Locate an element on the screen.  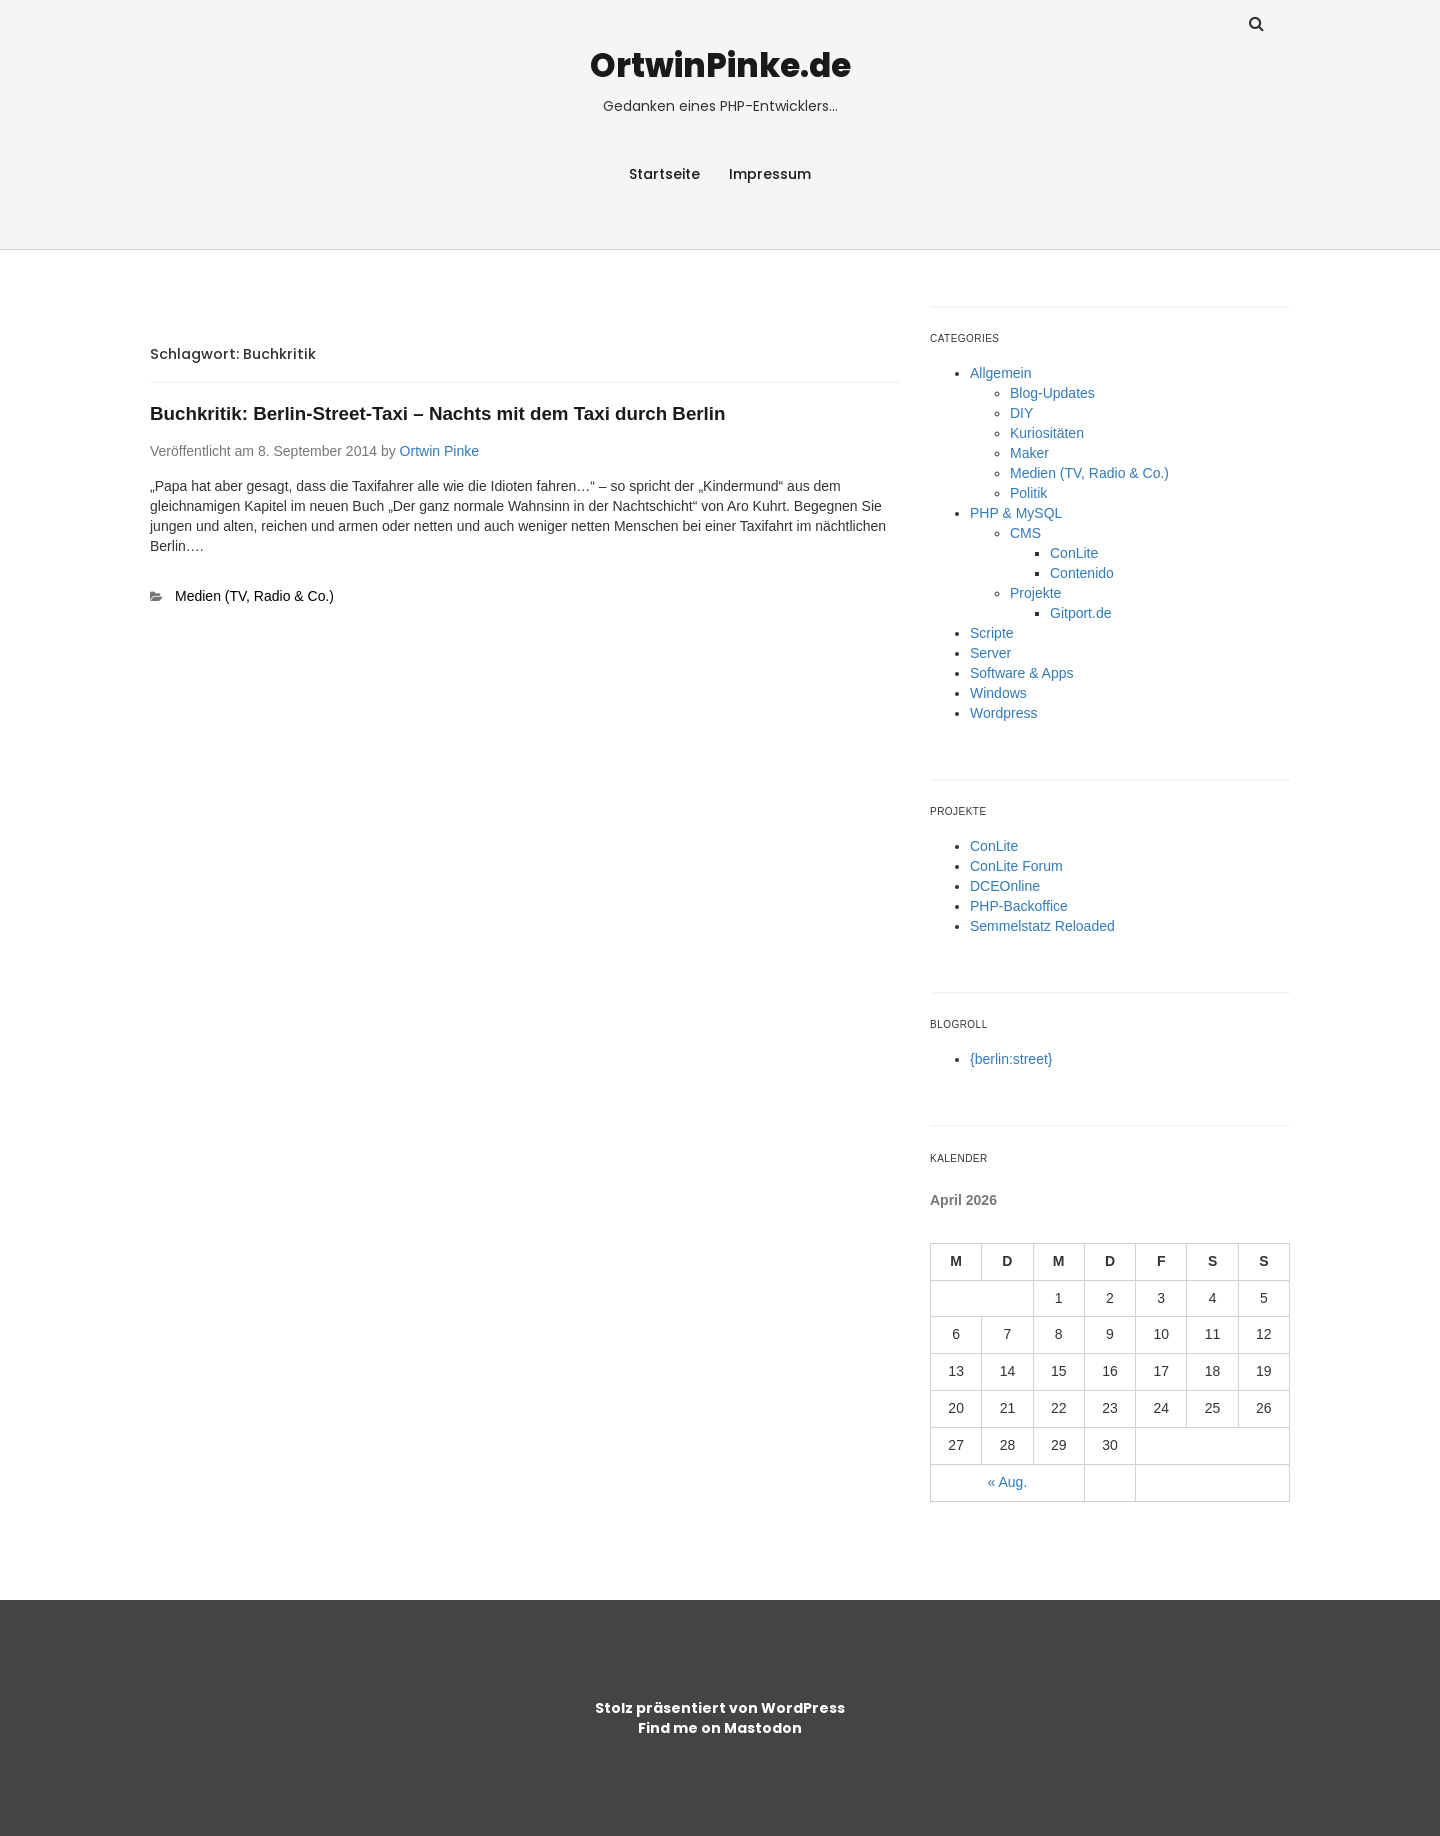
Impressum is located at coordinates (770, 174).